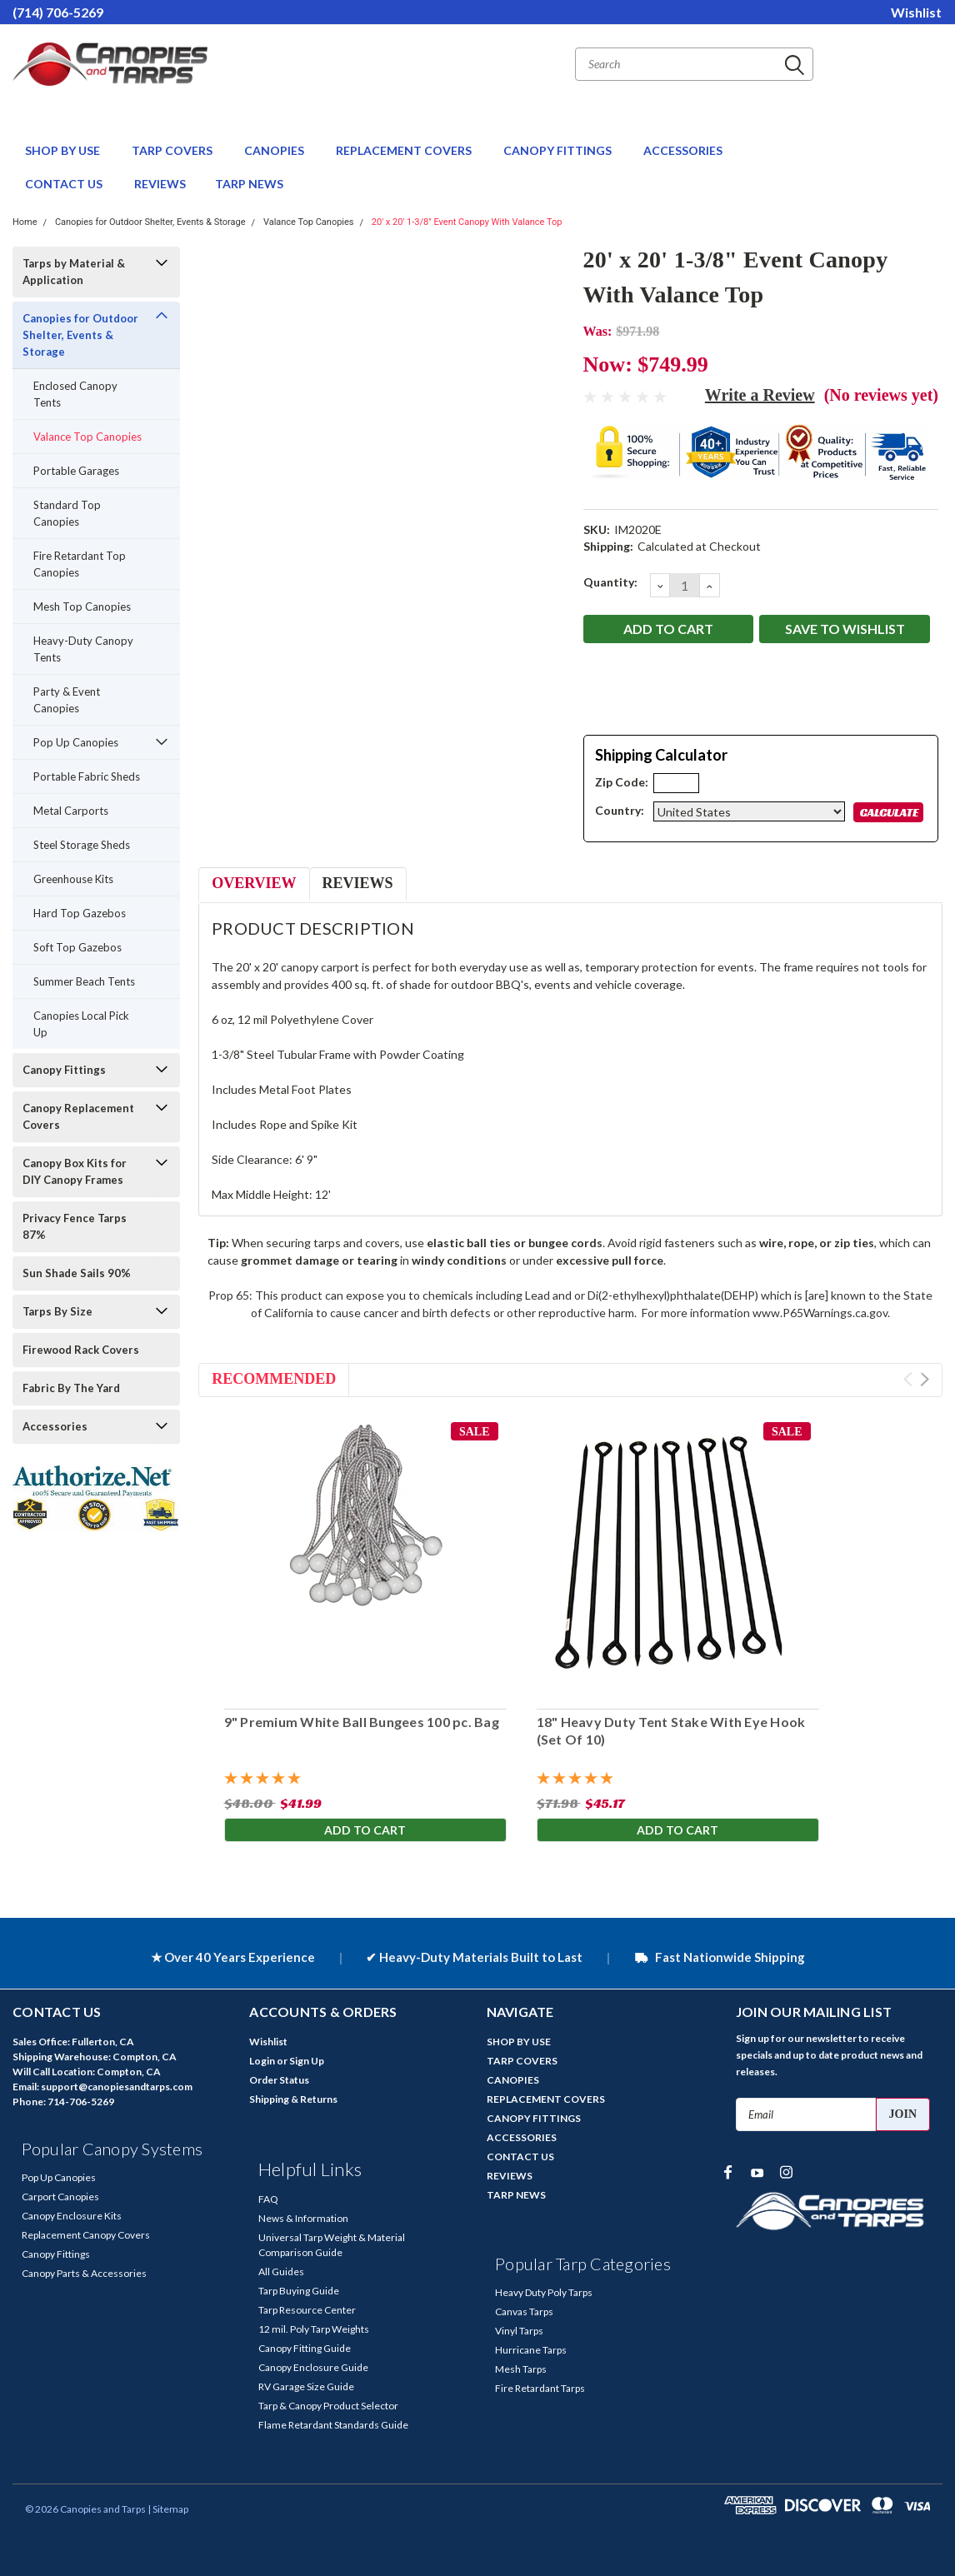 The width and height of the screenshot is (955, 2576). I want to click on Hurricane Tarps, so click(531, 2350).